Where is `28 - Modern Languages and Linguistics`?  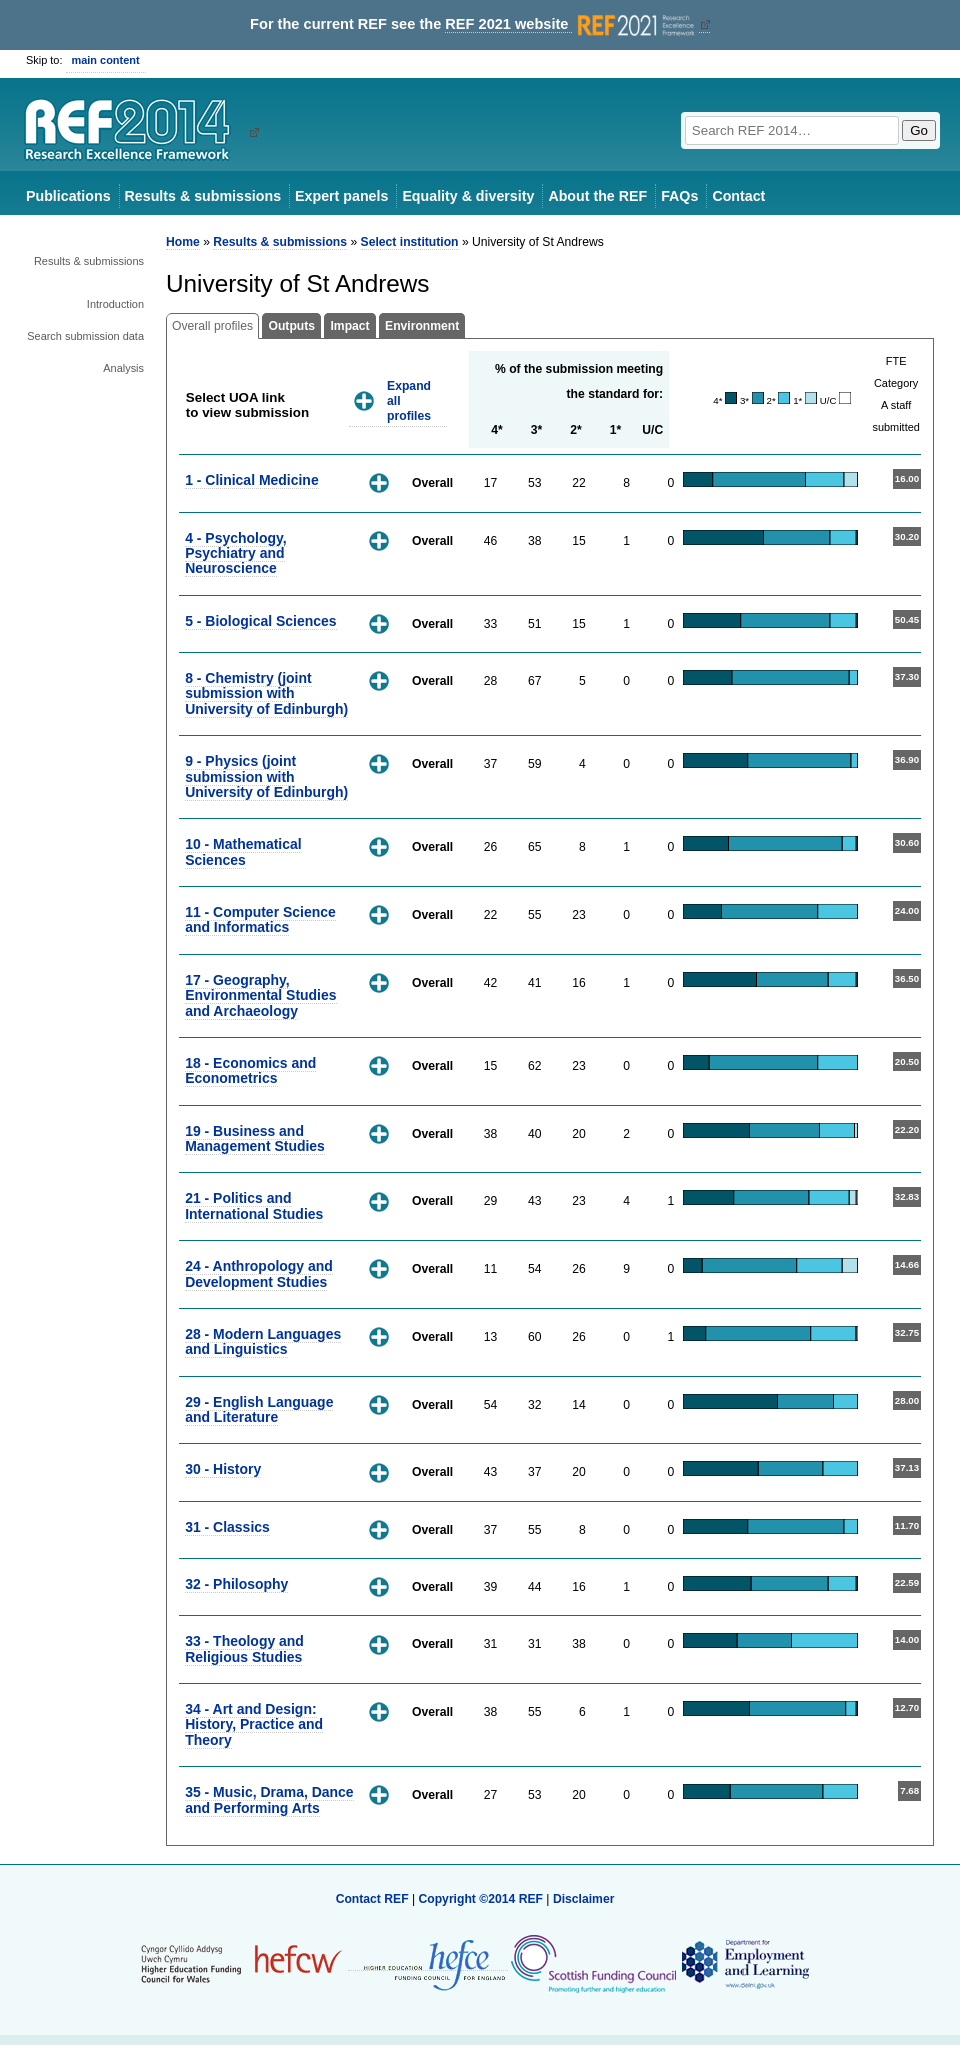
28 - Modern Languages and Linguistics is located at coordinates (263, 1341).